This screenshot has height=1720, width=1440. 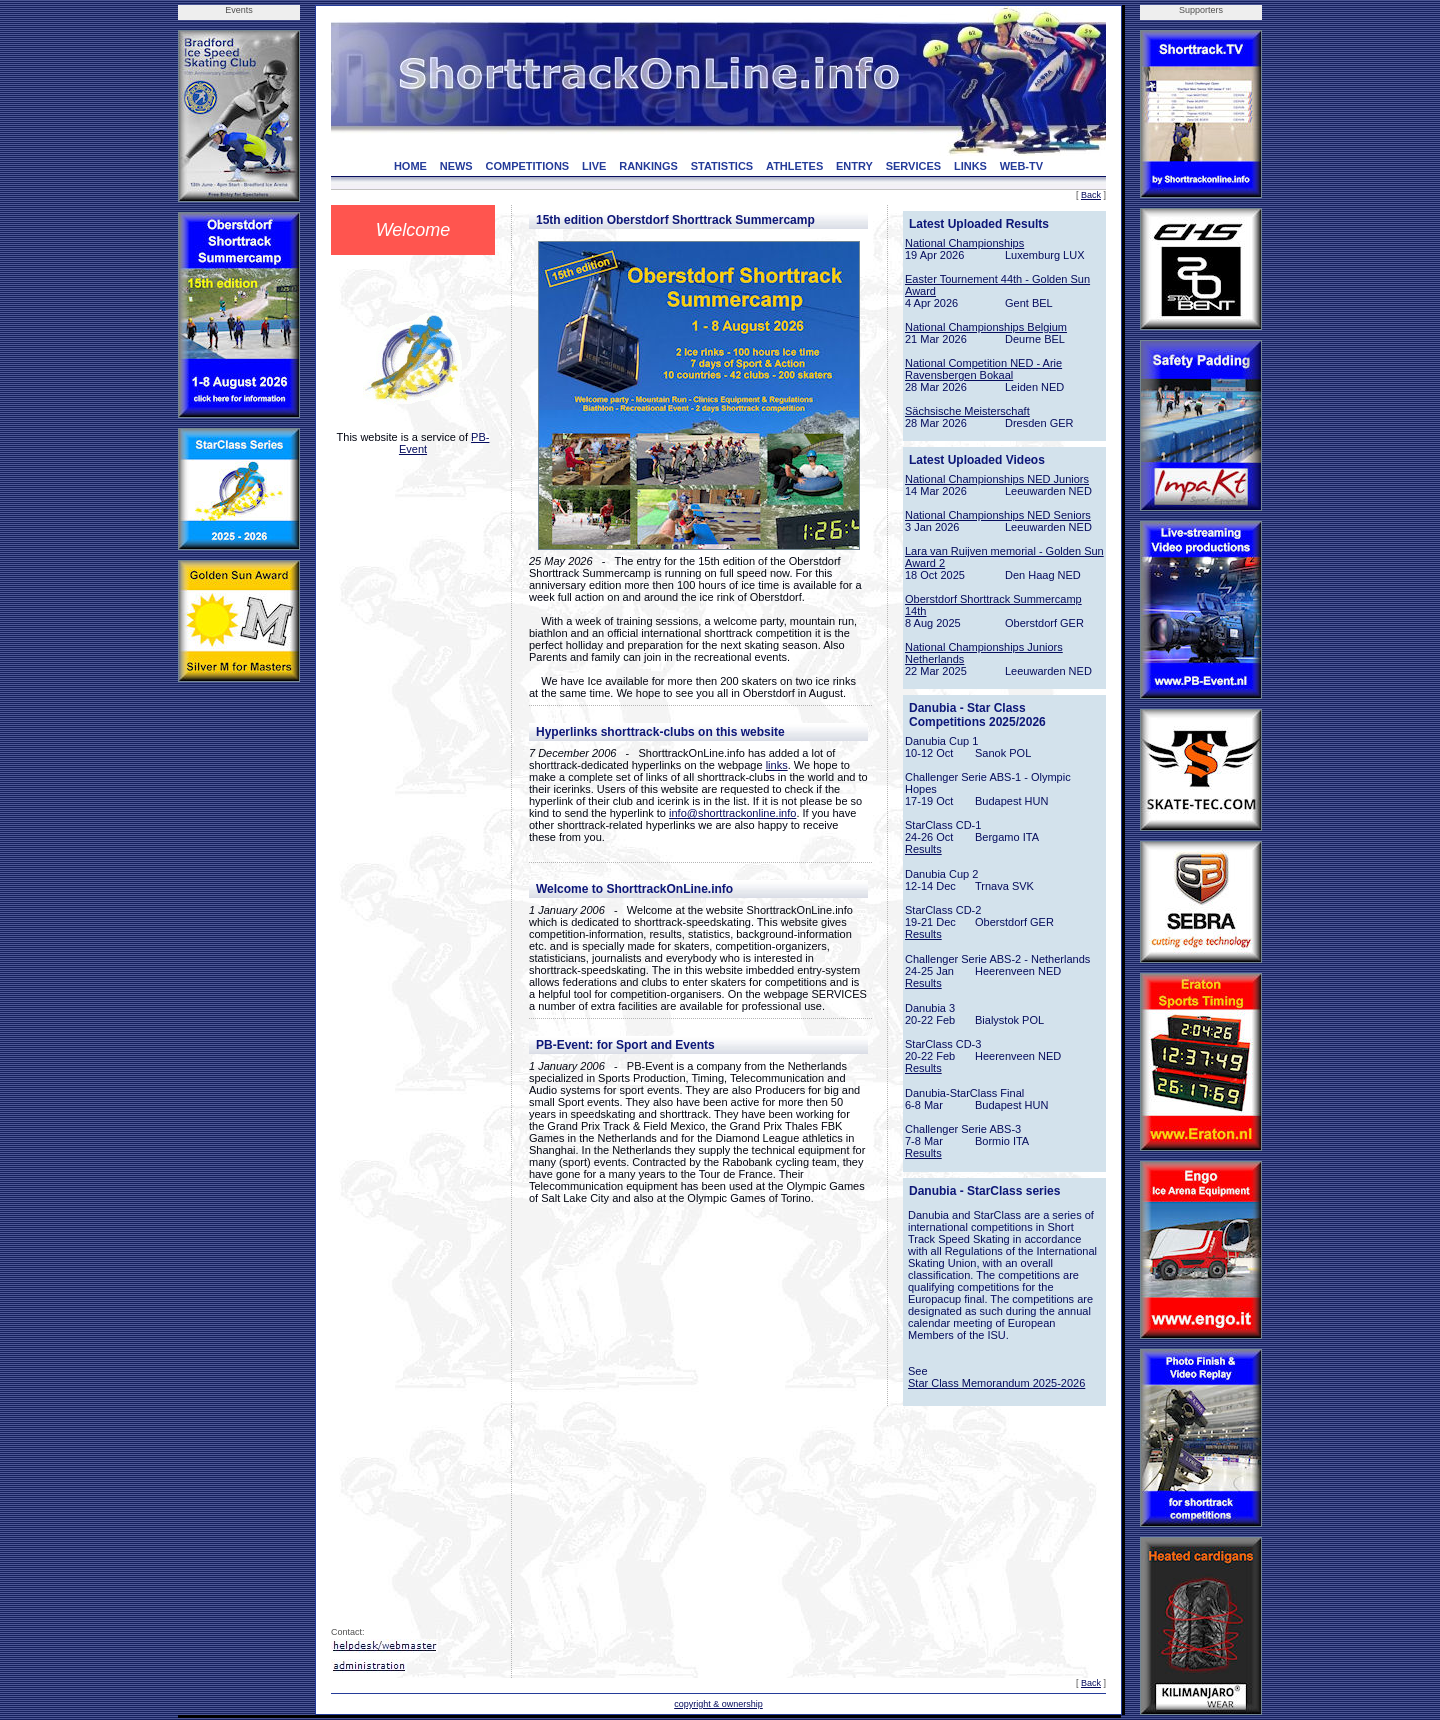 I want to click on Results, so click(x=923, y=849).